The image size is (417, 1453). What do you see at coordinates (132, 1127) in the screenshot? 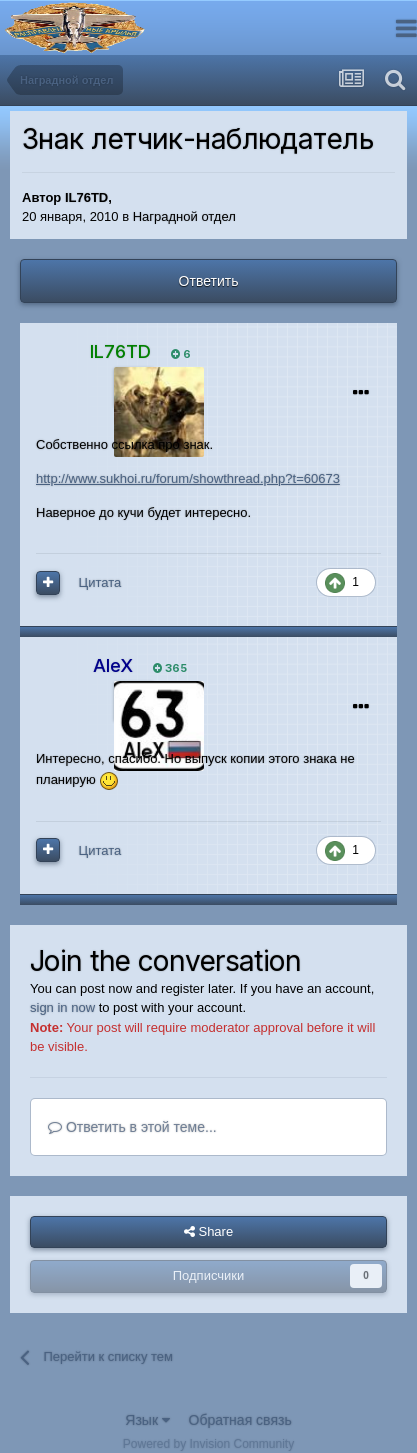
I see `Ответить в этой теме...` at bounding box center [132, 1127].